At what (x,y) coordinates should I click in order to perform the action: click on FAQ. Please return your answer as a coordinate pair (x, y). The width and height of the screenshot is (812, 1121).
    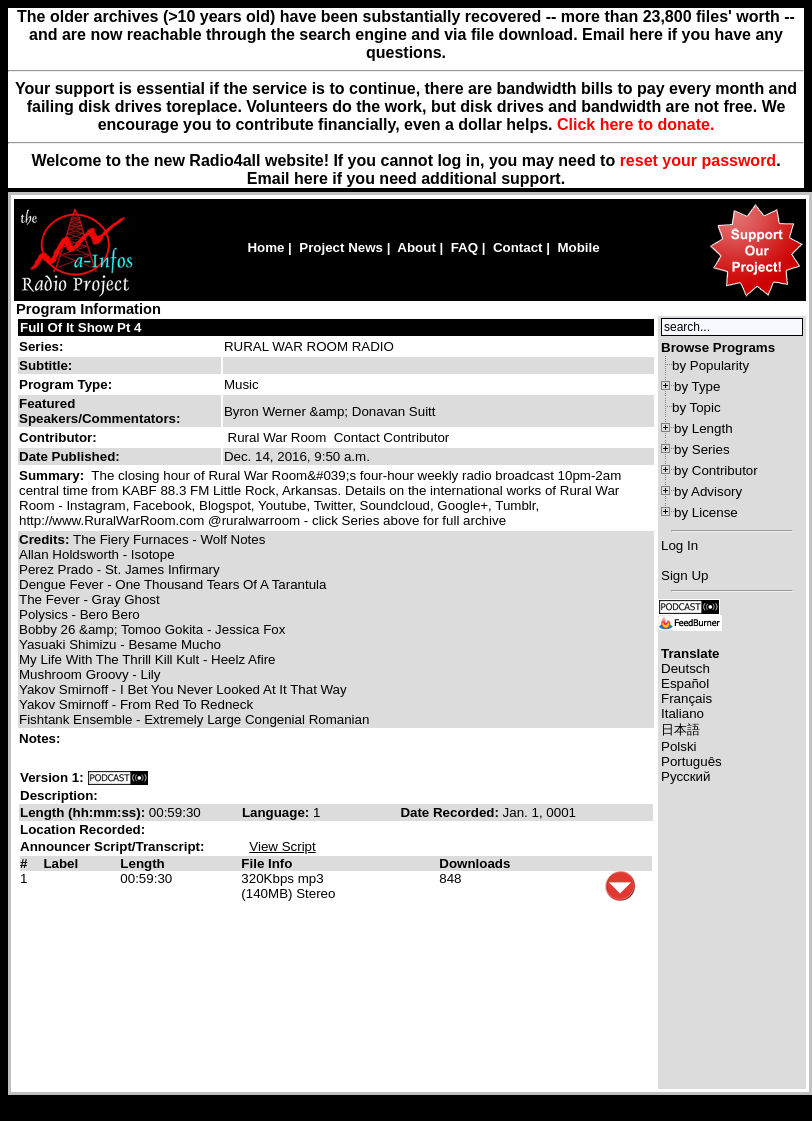
    Looking at the image, I should click on (464, 247).